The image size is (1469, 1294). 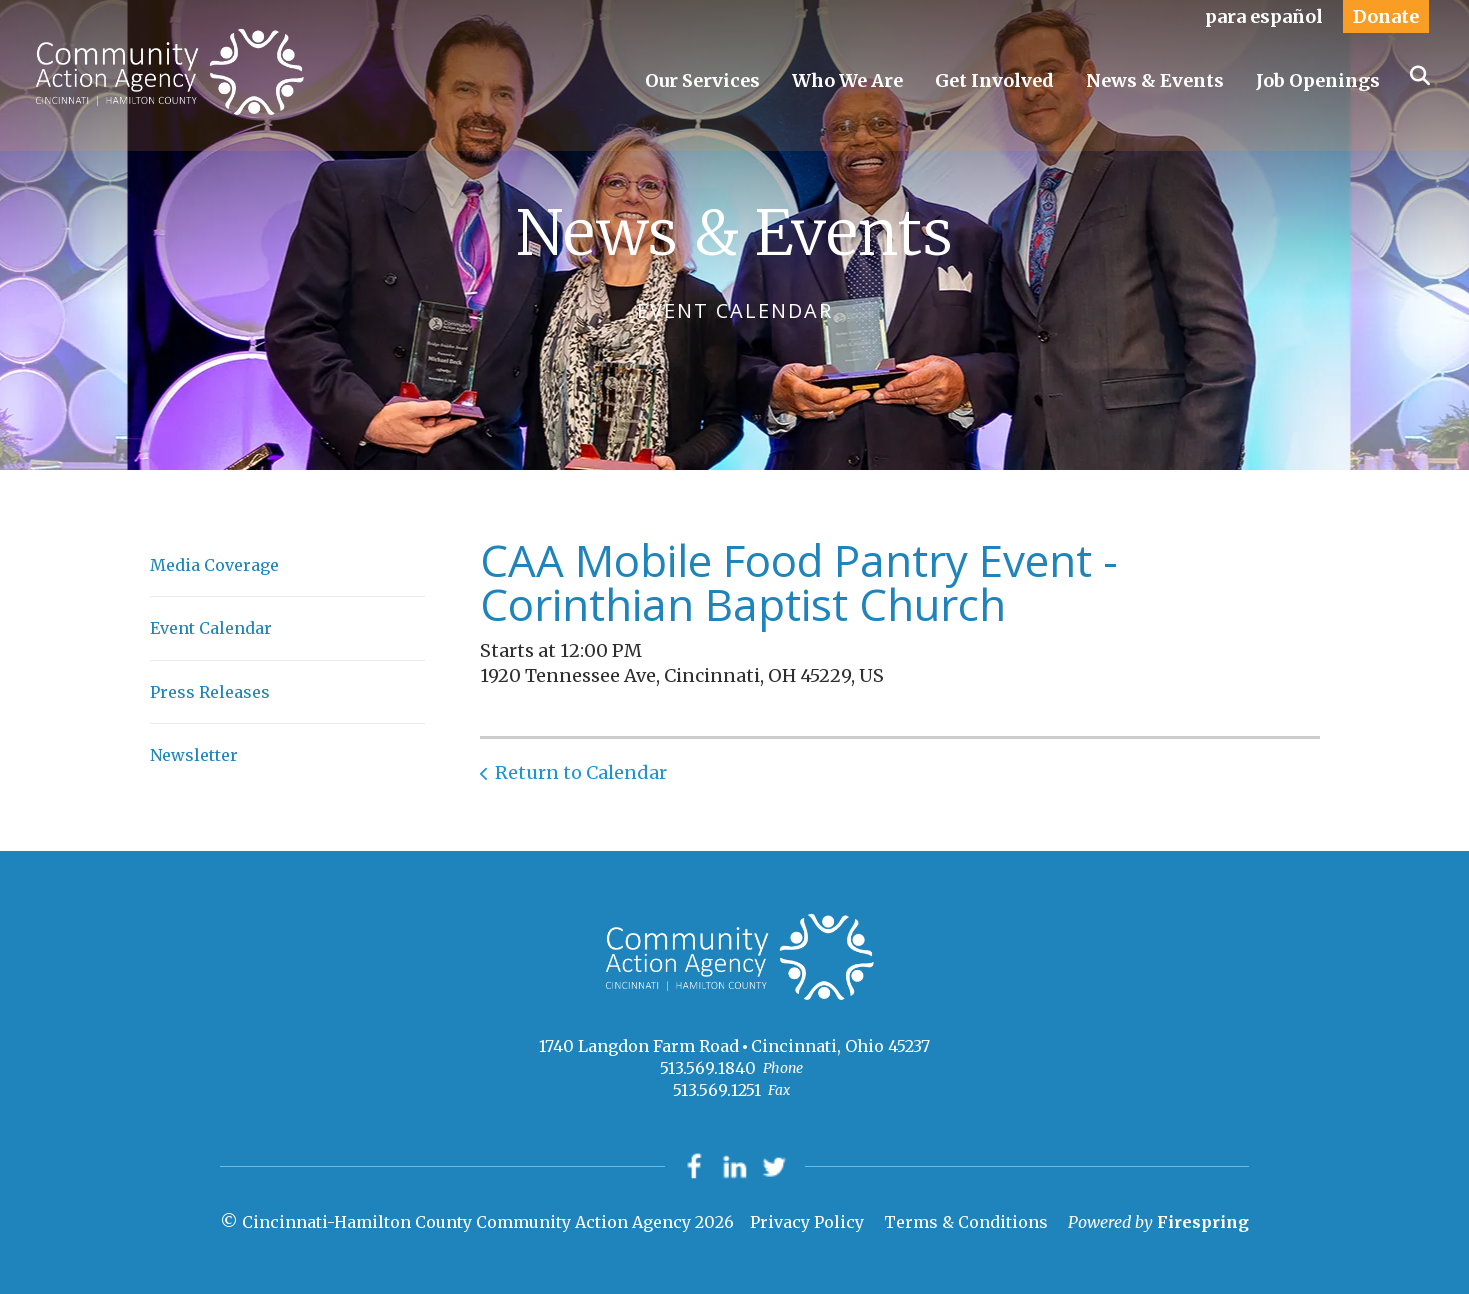 What do you see at coordinates (807, 1223) in the screenshot?
I see `Privacy Policy` at bounding box center [807, 1223].